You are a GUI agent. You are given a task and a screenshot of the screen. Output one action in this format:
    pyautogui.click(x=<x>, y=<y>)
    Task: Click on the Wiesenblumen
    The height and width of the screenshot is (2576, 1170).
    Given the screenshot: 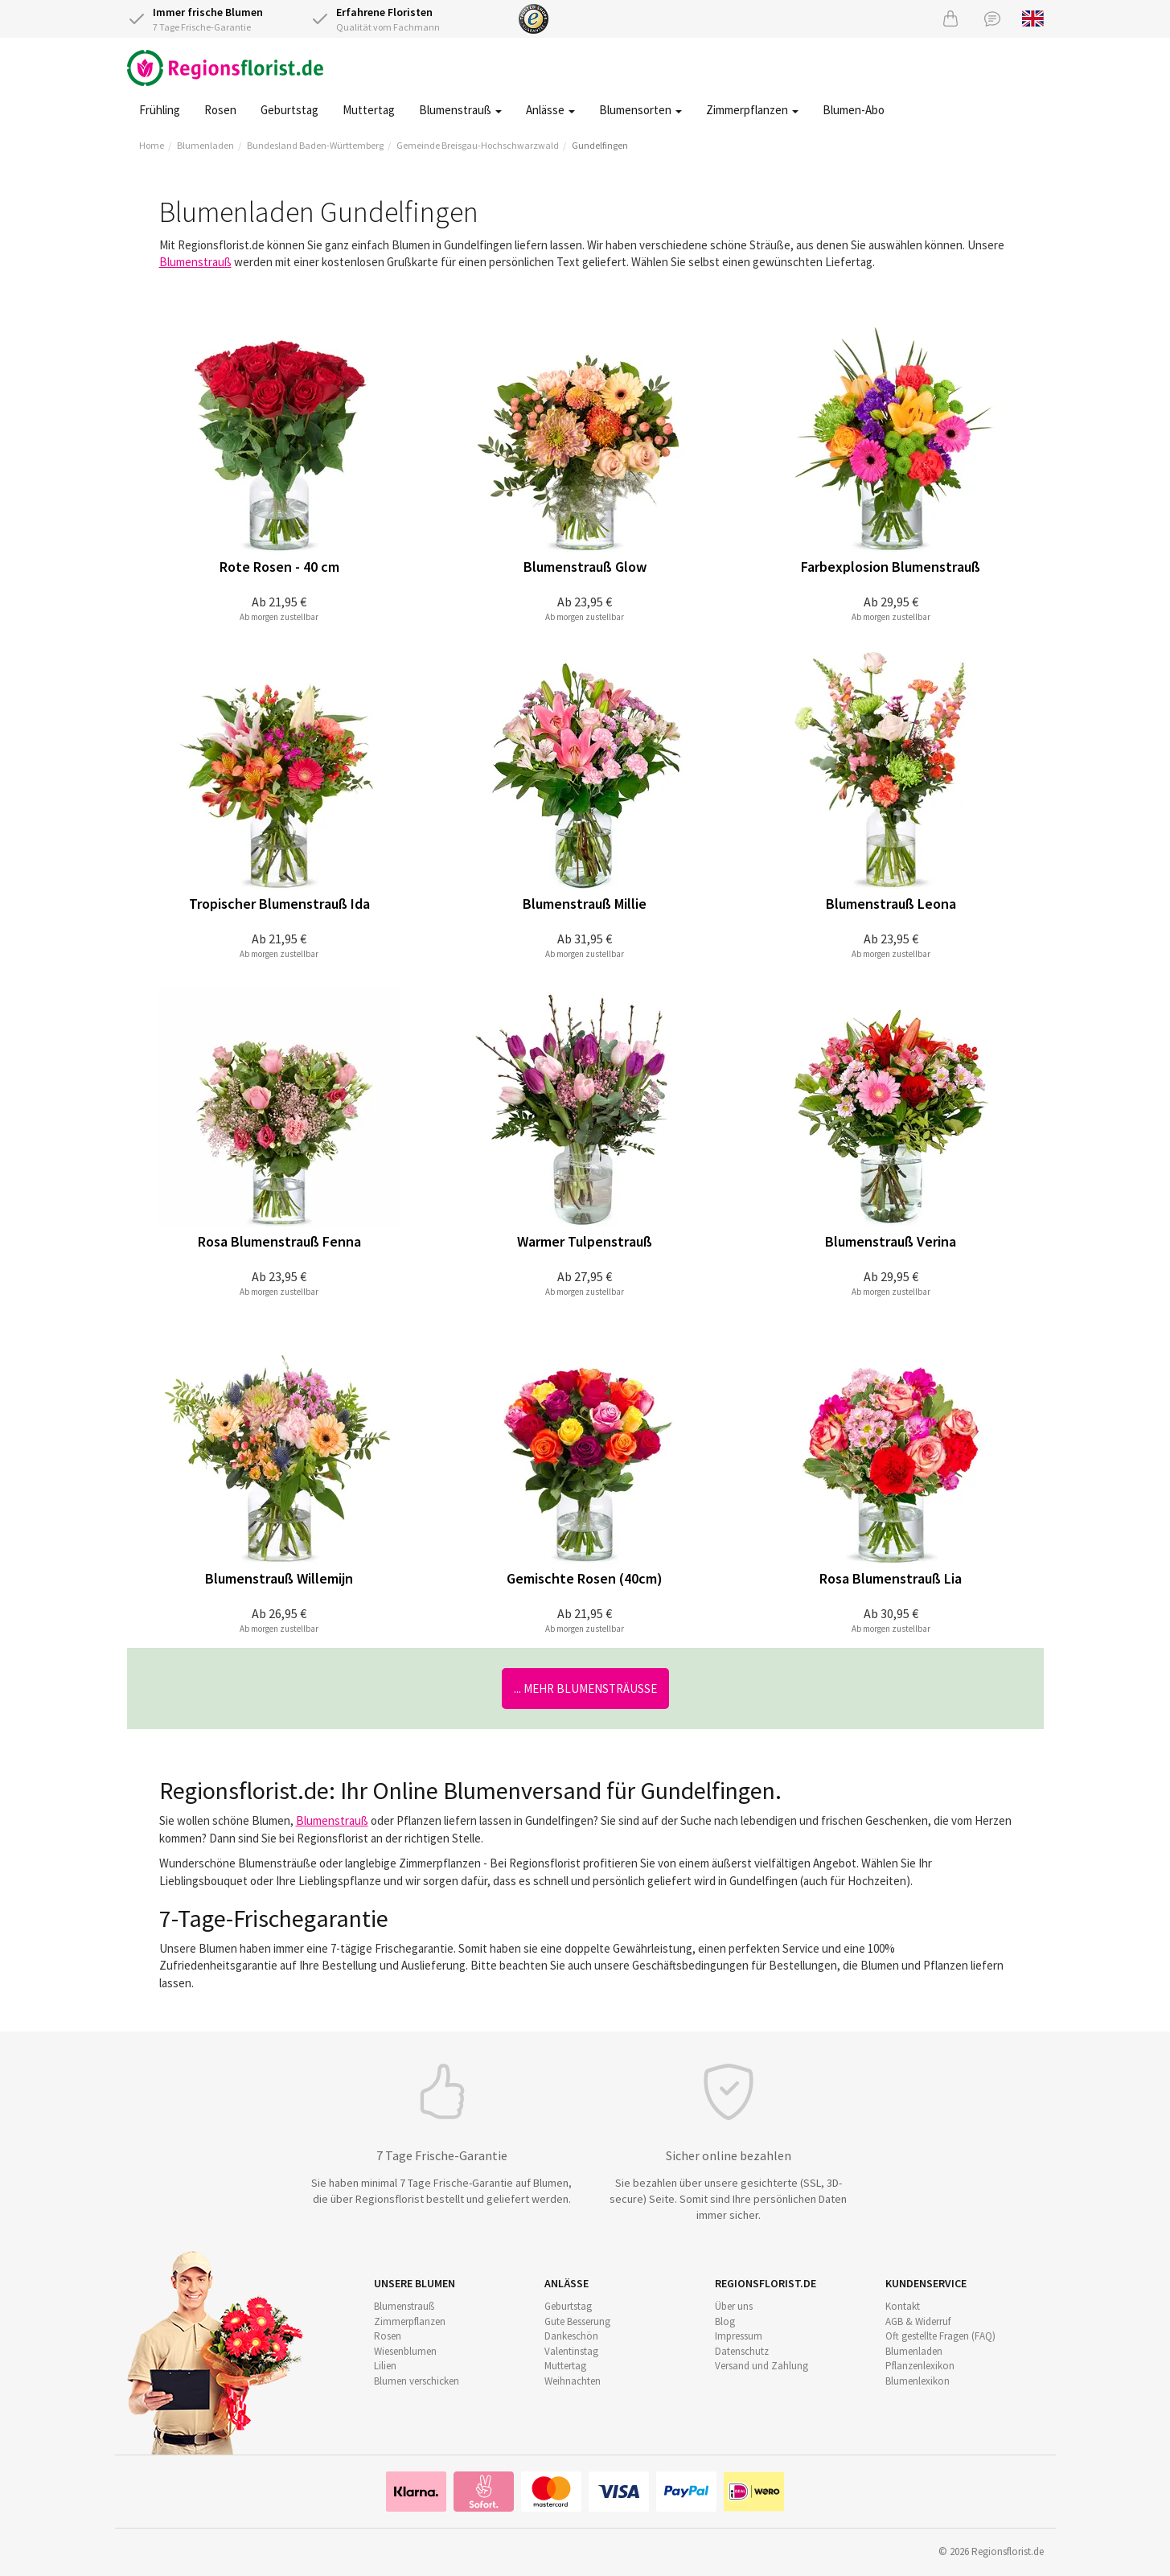 What is the action you would take?
    pyautogui.click(x=405, y=2351)
    